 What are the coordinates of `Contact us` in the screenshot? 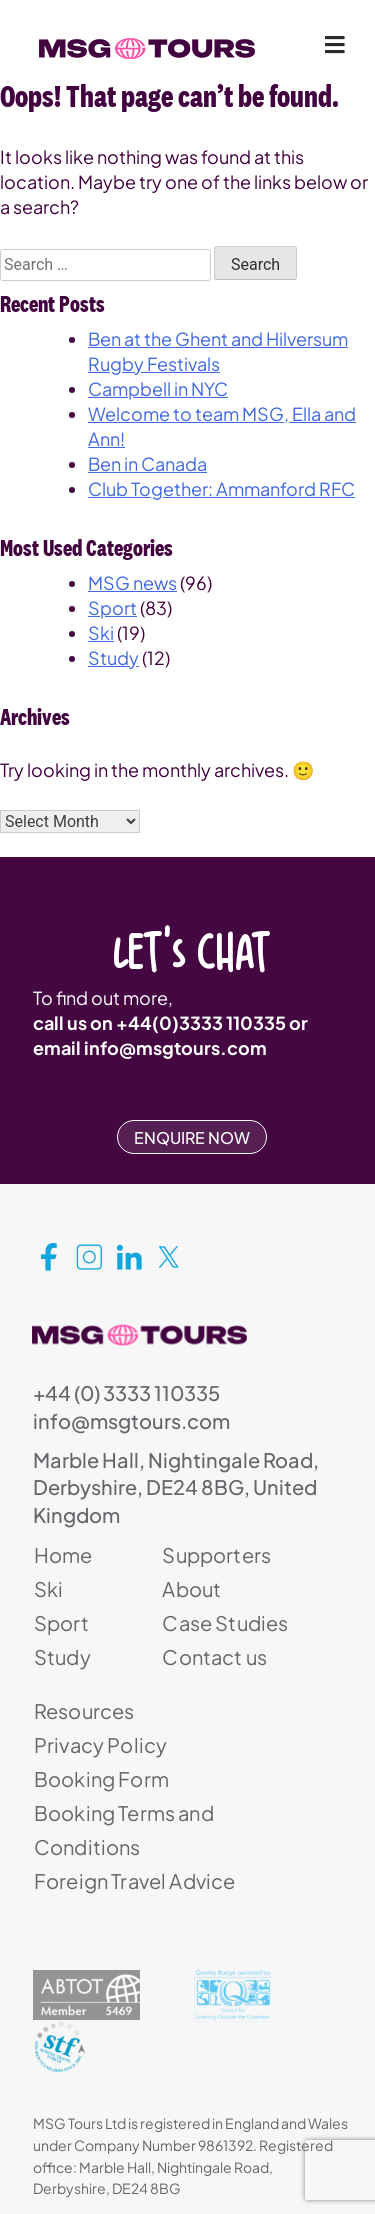 It's located at (214, 1656).